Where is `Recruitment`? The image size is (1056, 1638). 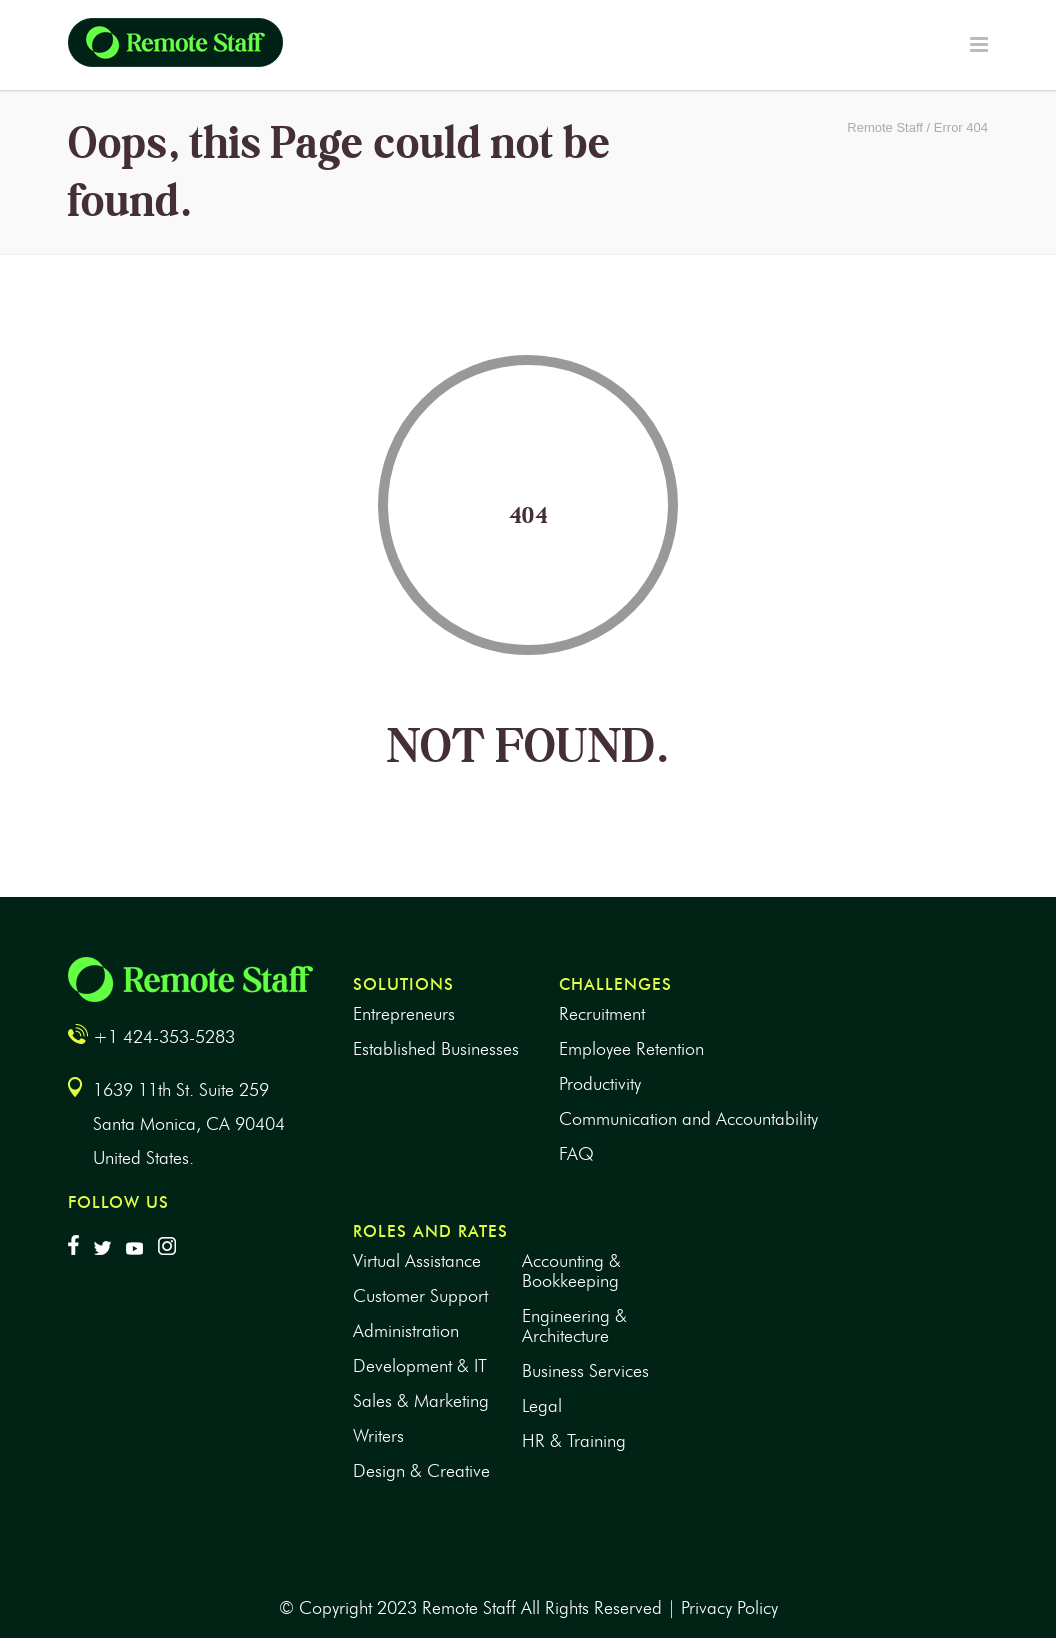
Recruitment is located at coordinates (602, 1014).